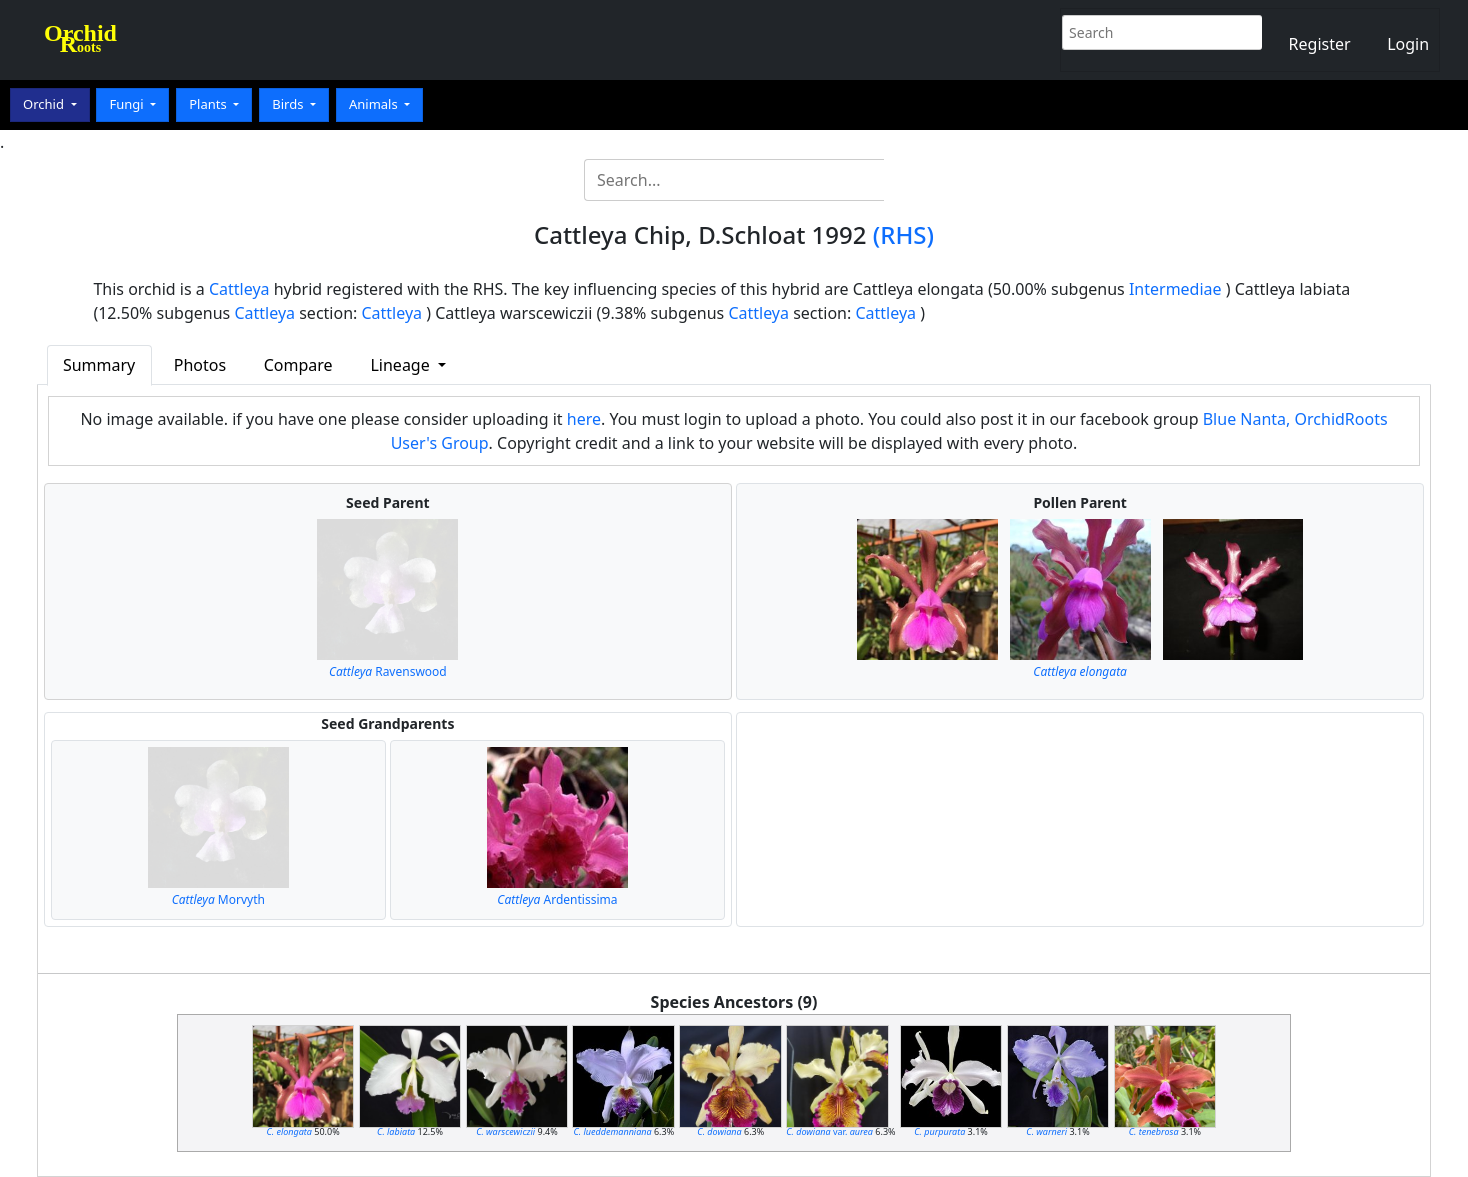  What do you see at coordinates (298, 365) in the screenshot?
I see `Compare` at bounding box center [298, 365].